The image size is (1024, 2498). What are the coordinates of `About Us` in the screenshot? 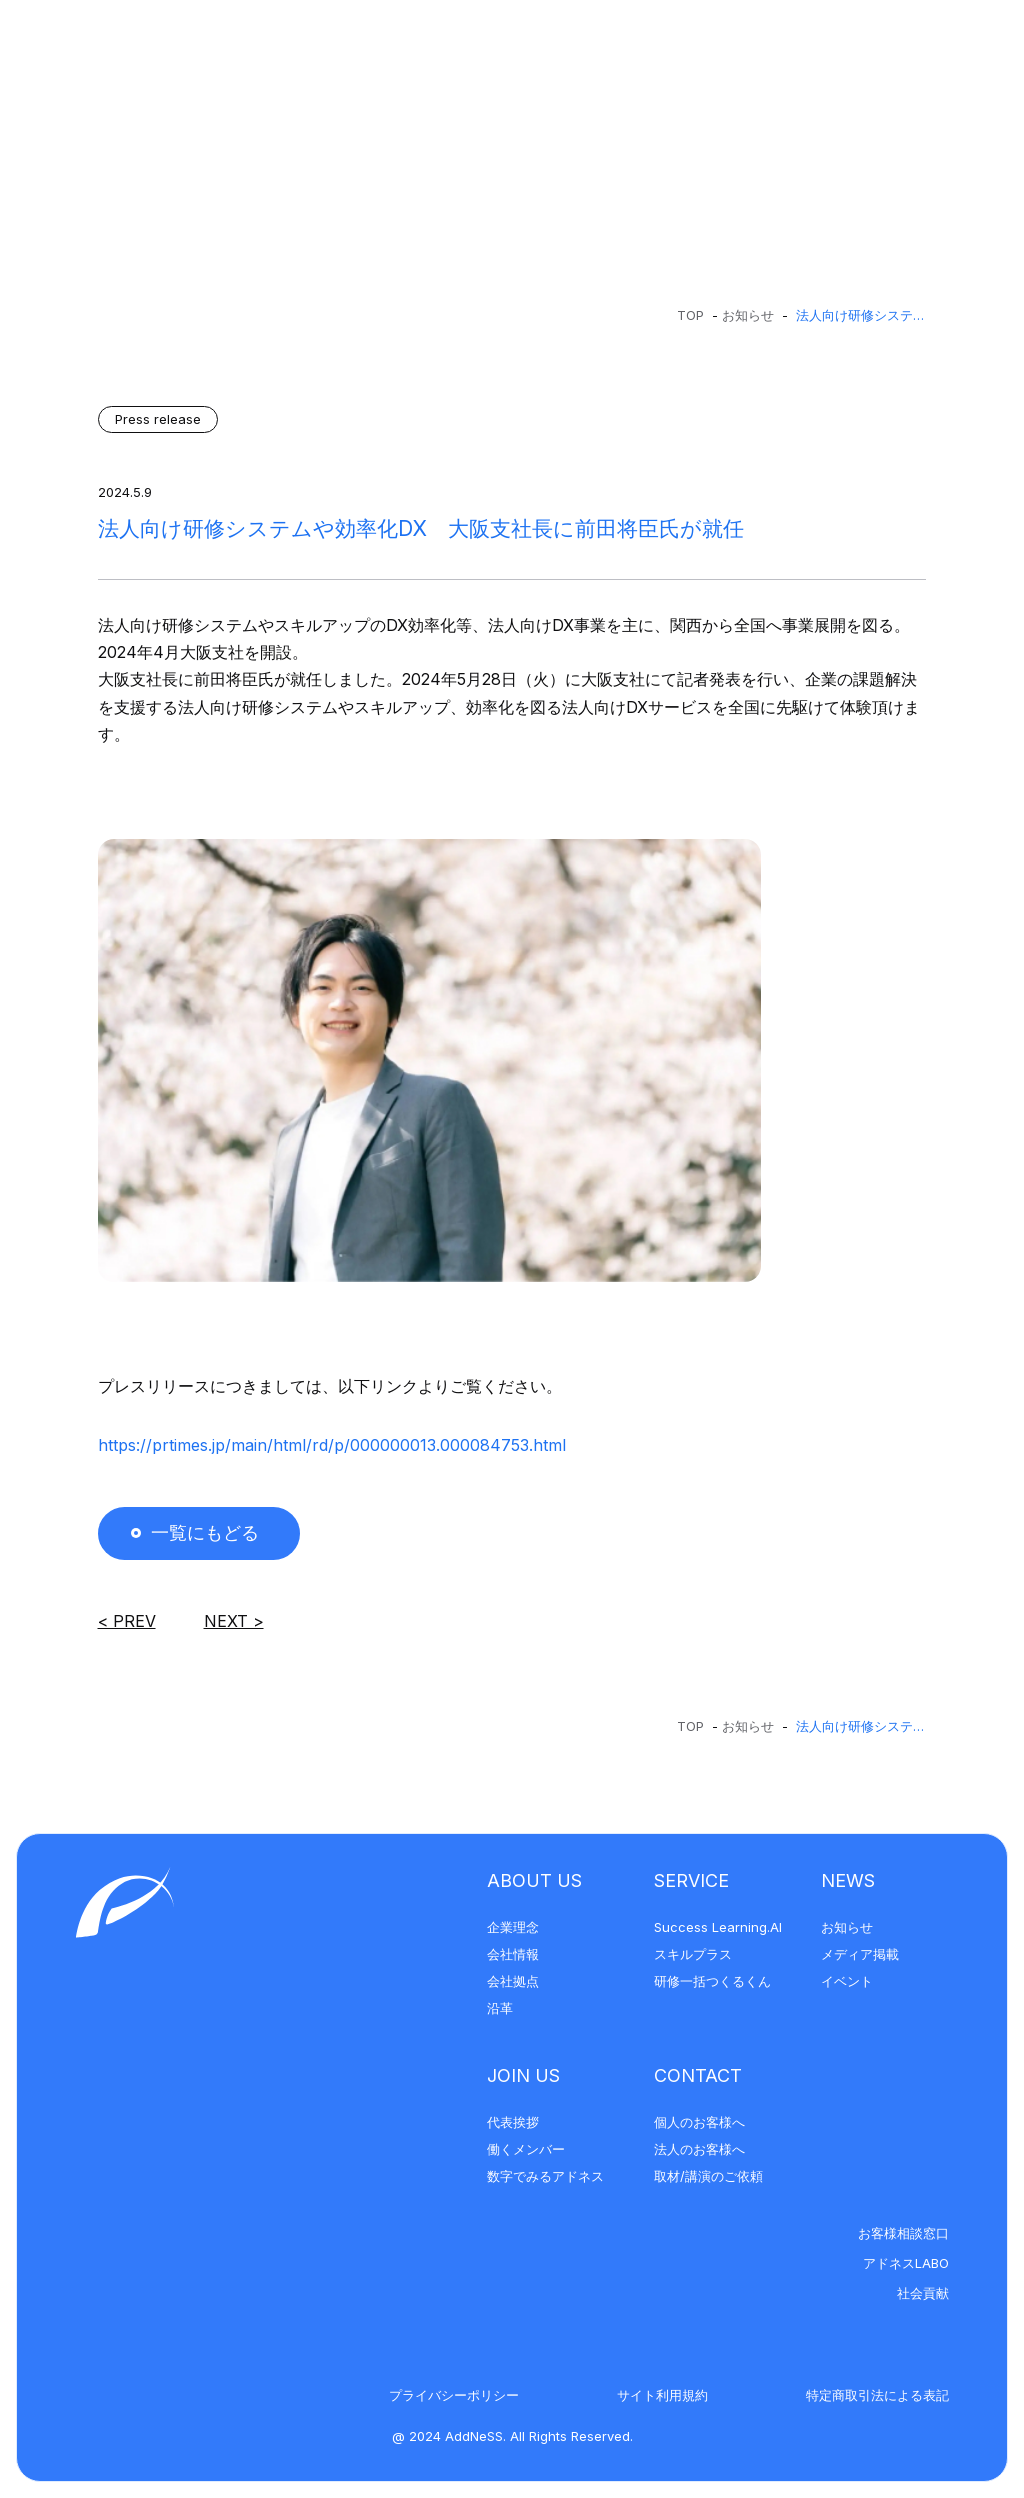 It's located at (534, 1880).